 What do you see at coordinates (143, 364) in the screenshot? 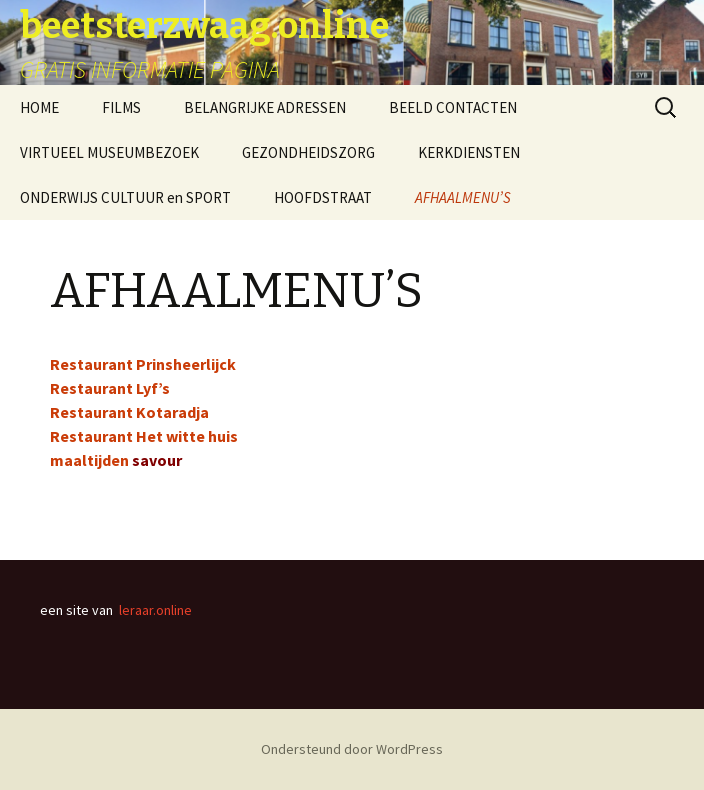
I see `Restaurant Prinsheerlijck` at bounding box center [143, 364].